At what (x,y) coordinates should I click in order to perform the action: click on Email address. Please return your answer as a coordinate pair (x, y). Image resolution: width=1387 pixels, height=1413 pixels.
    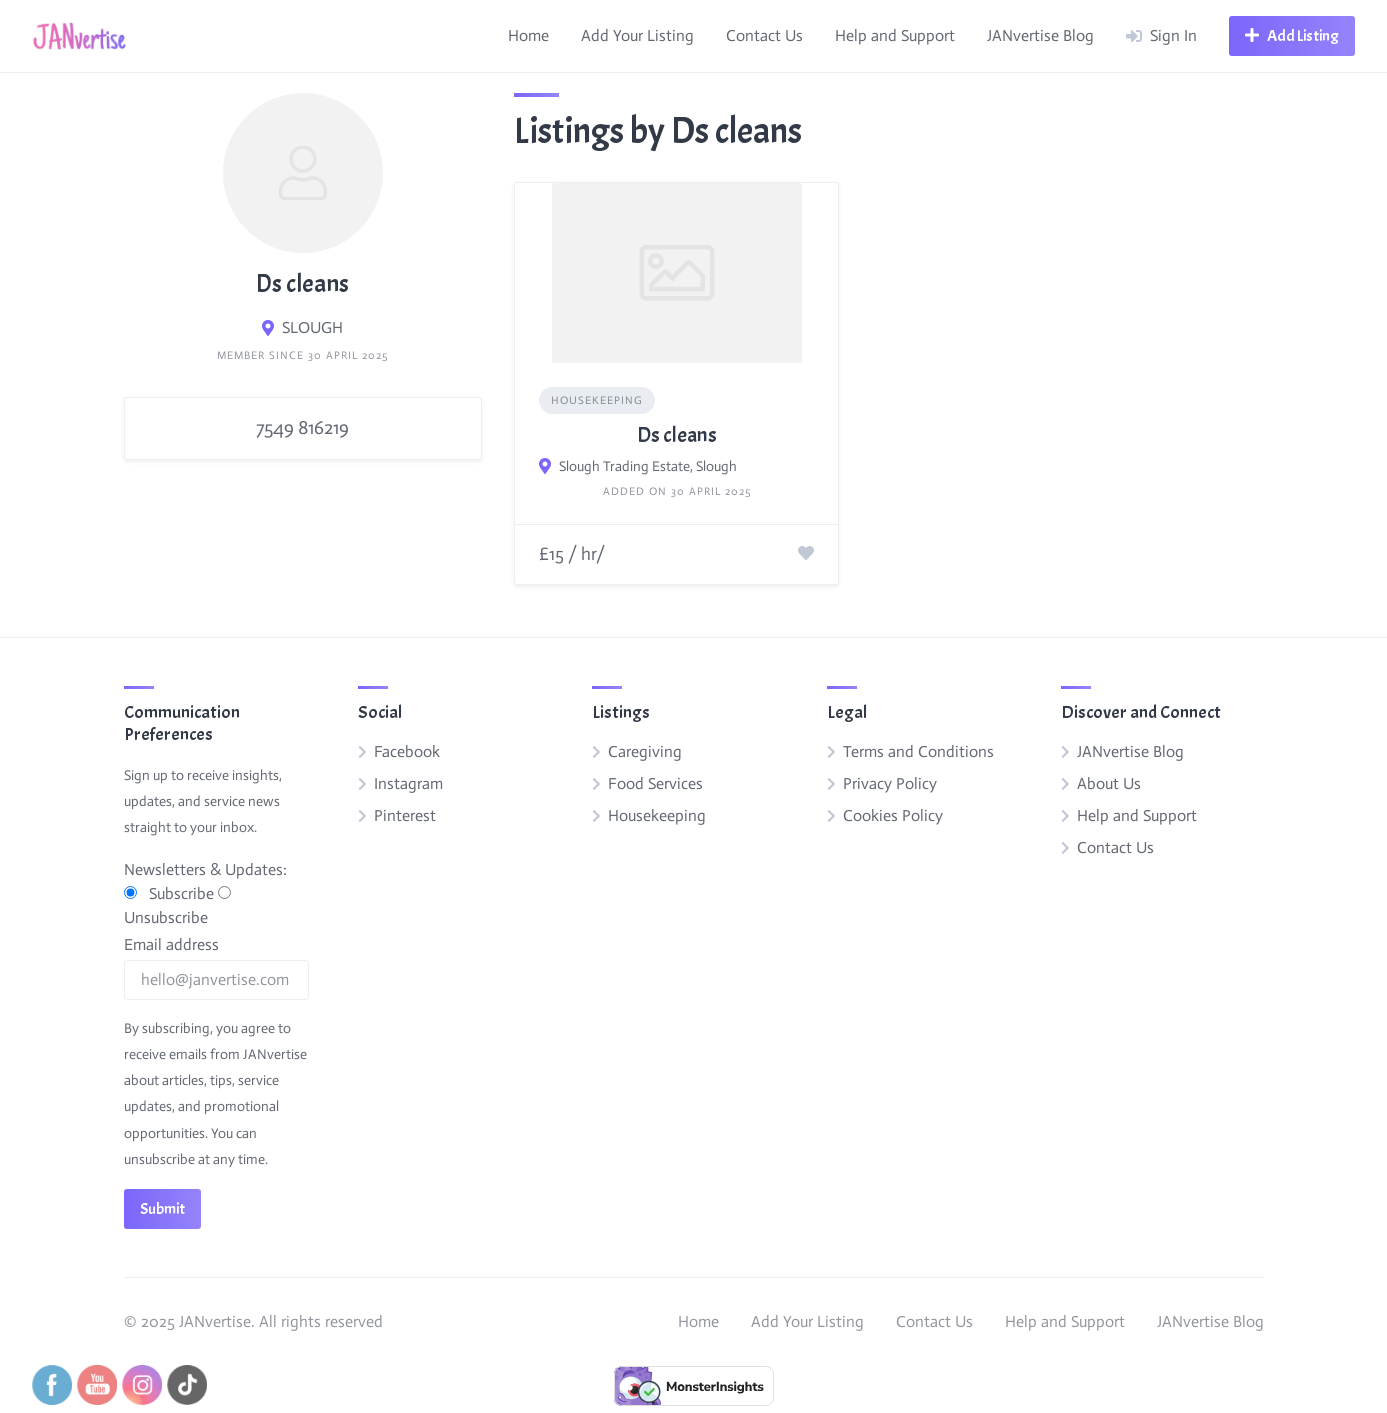
    Looking at the image, I should click on (171, 944).